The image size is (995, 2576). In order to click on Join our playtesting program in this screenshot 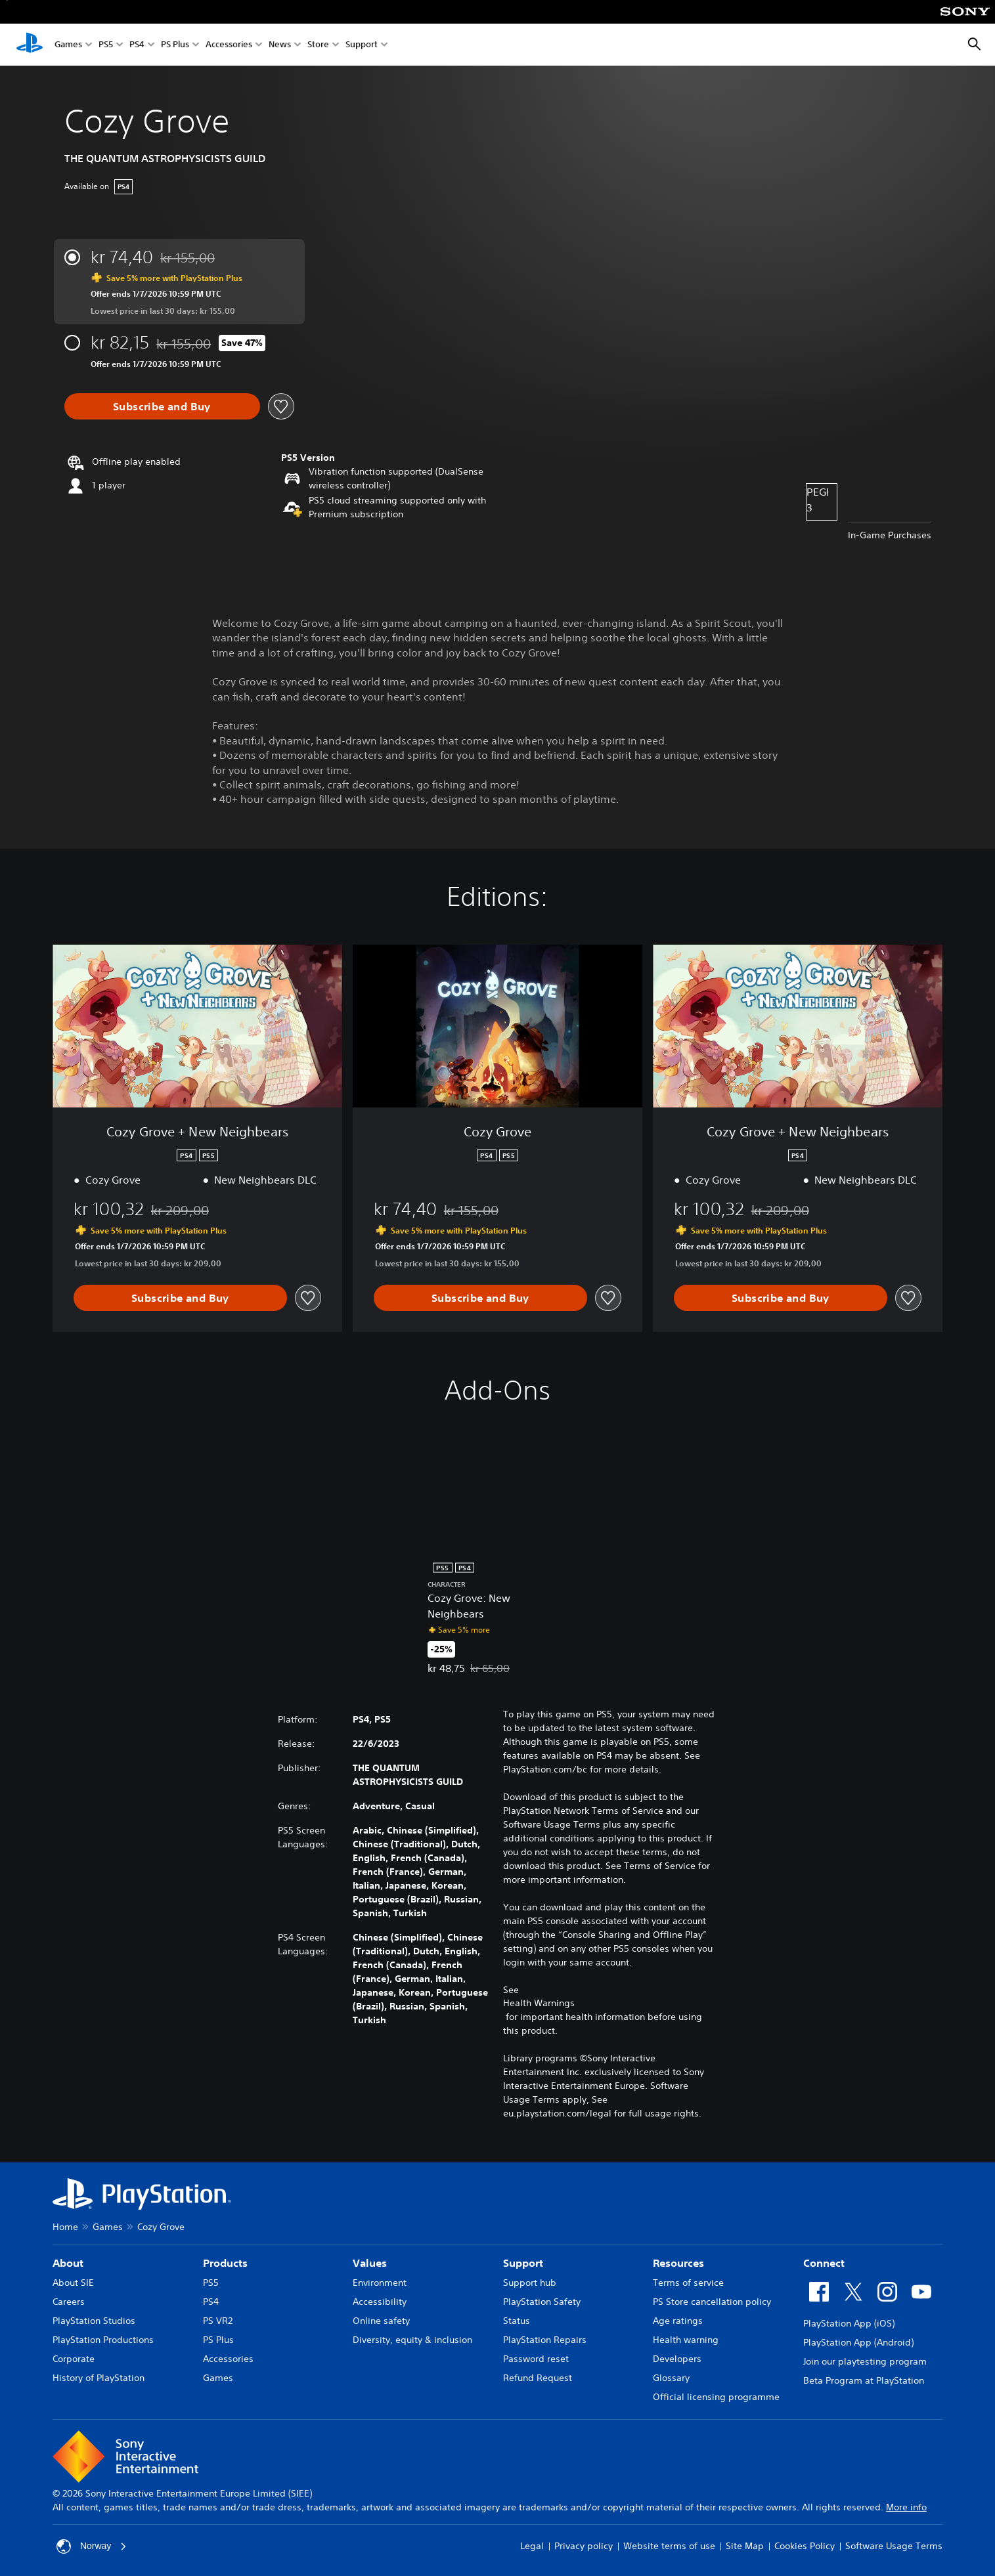, I will do `click(865, 2361)`.